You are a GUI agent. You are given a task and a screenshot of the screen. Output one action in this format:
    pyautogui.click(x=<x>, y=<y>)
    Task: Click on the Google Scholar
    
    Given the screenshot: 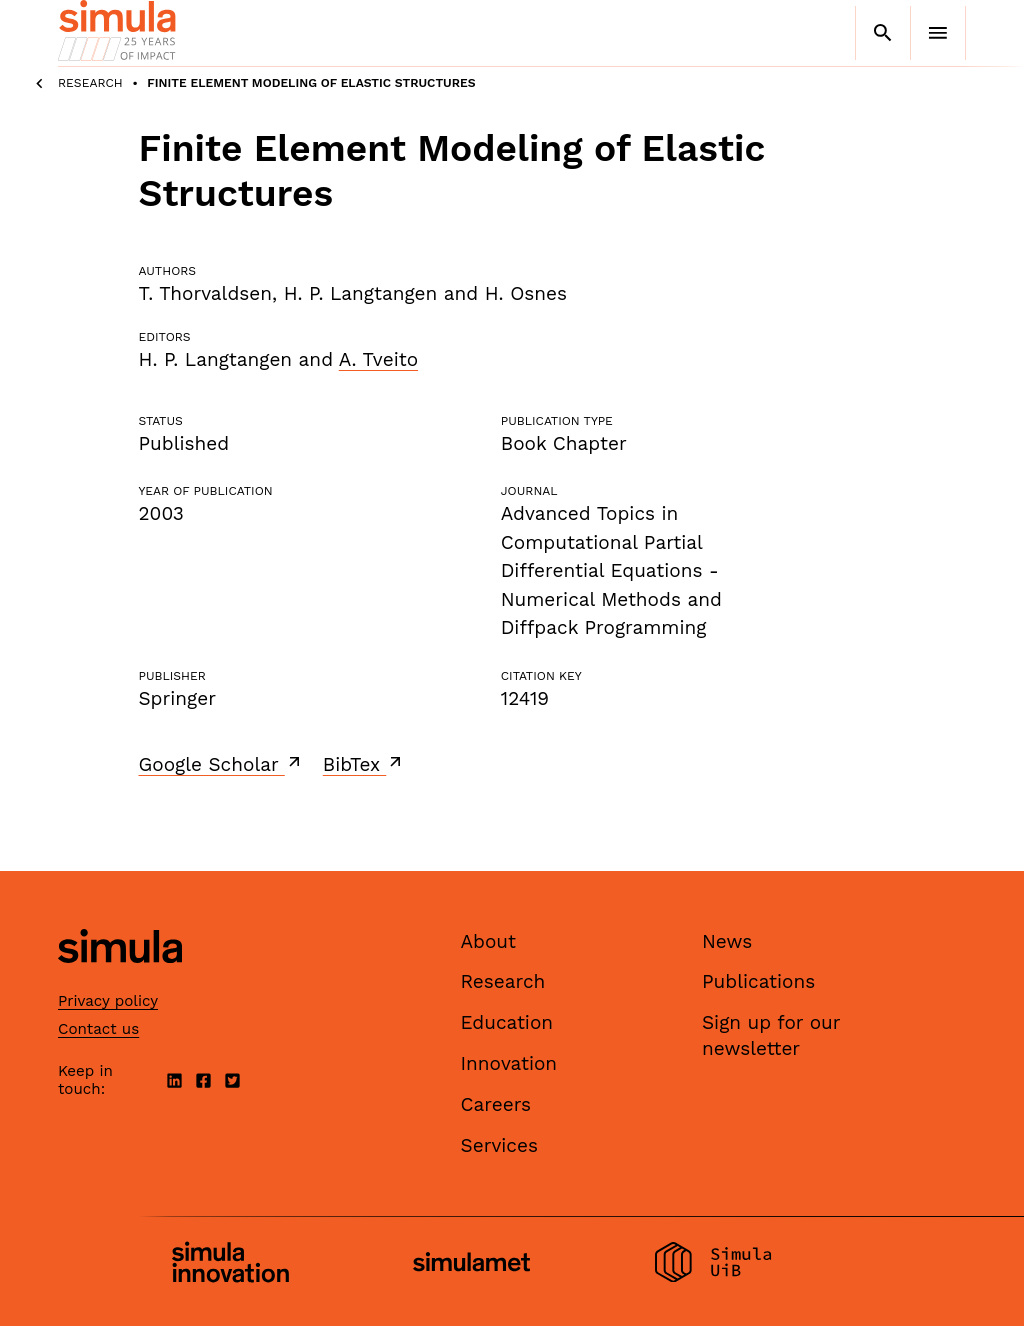 What is the action you would take?
    pyautogui.click(x=221, y=764)
    